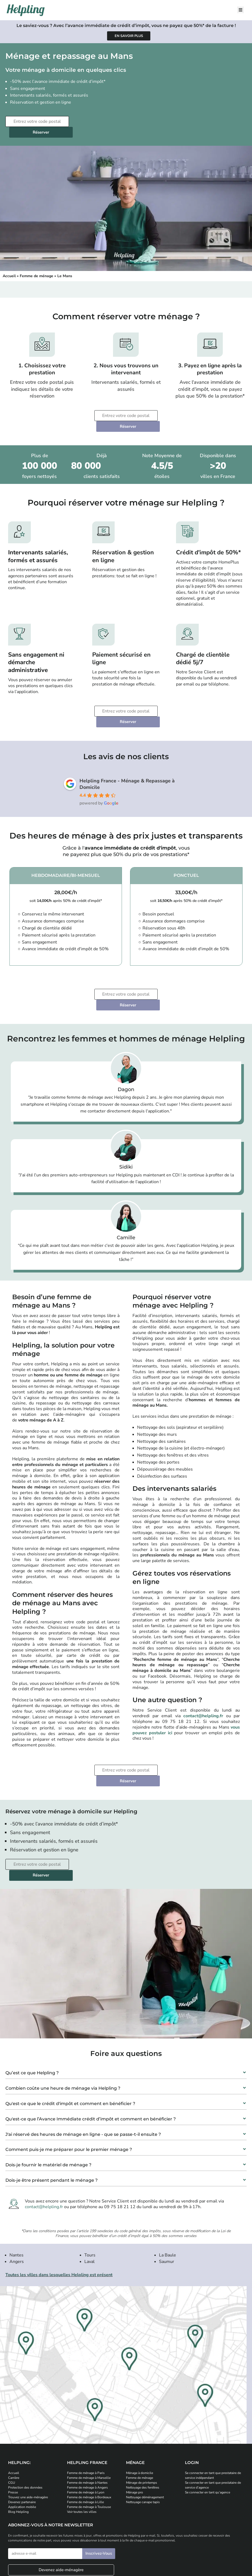 The image size is (252, 2576). What do you see at coordinates (104, 121) in the screenshot?
I see `Réserver [Planifiez votre prestation de ménage]` at bounding box center [104, 121].